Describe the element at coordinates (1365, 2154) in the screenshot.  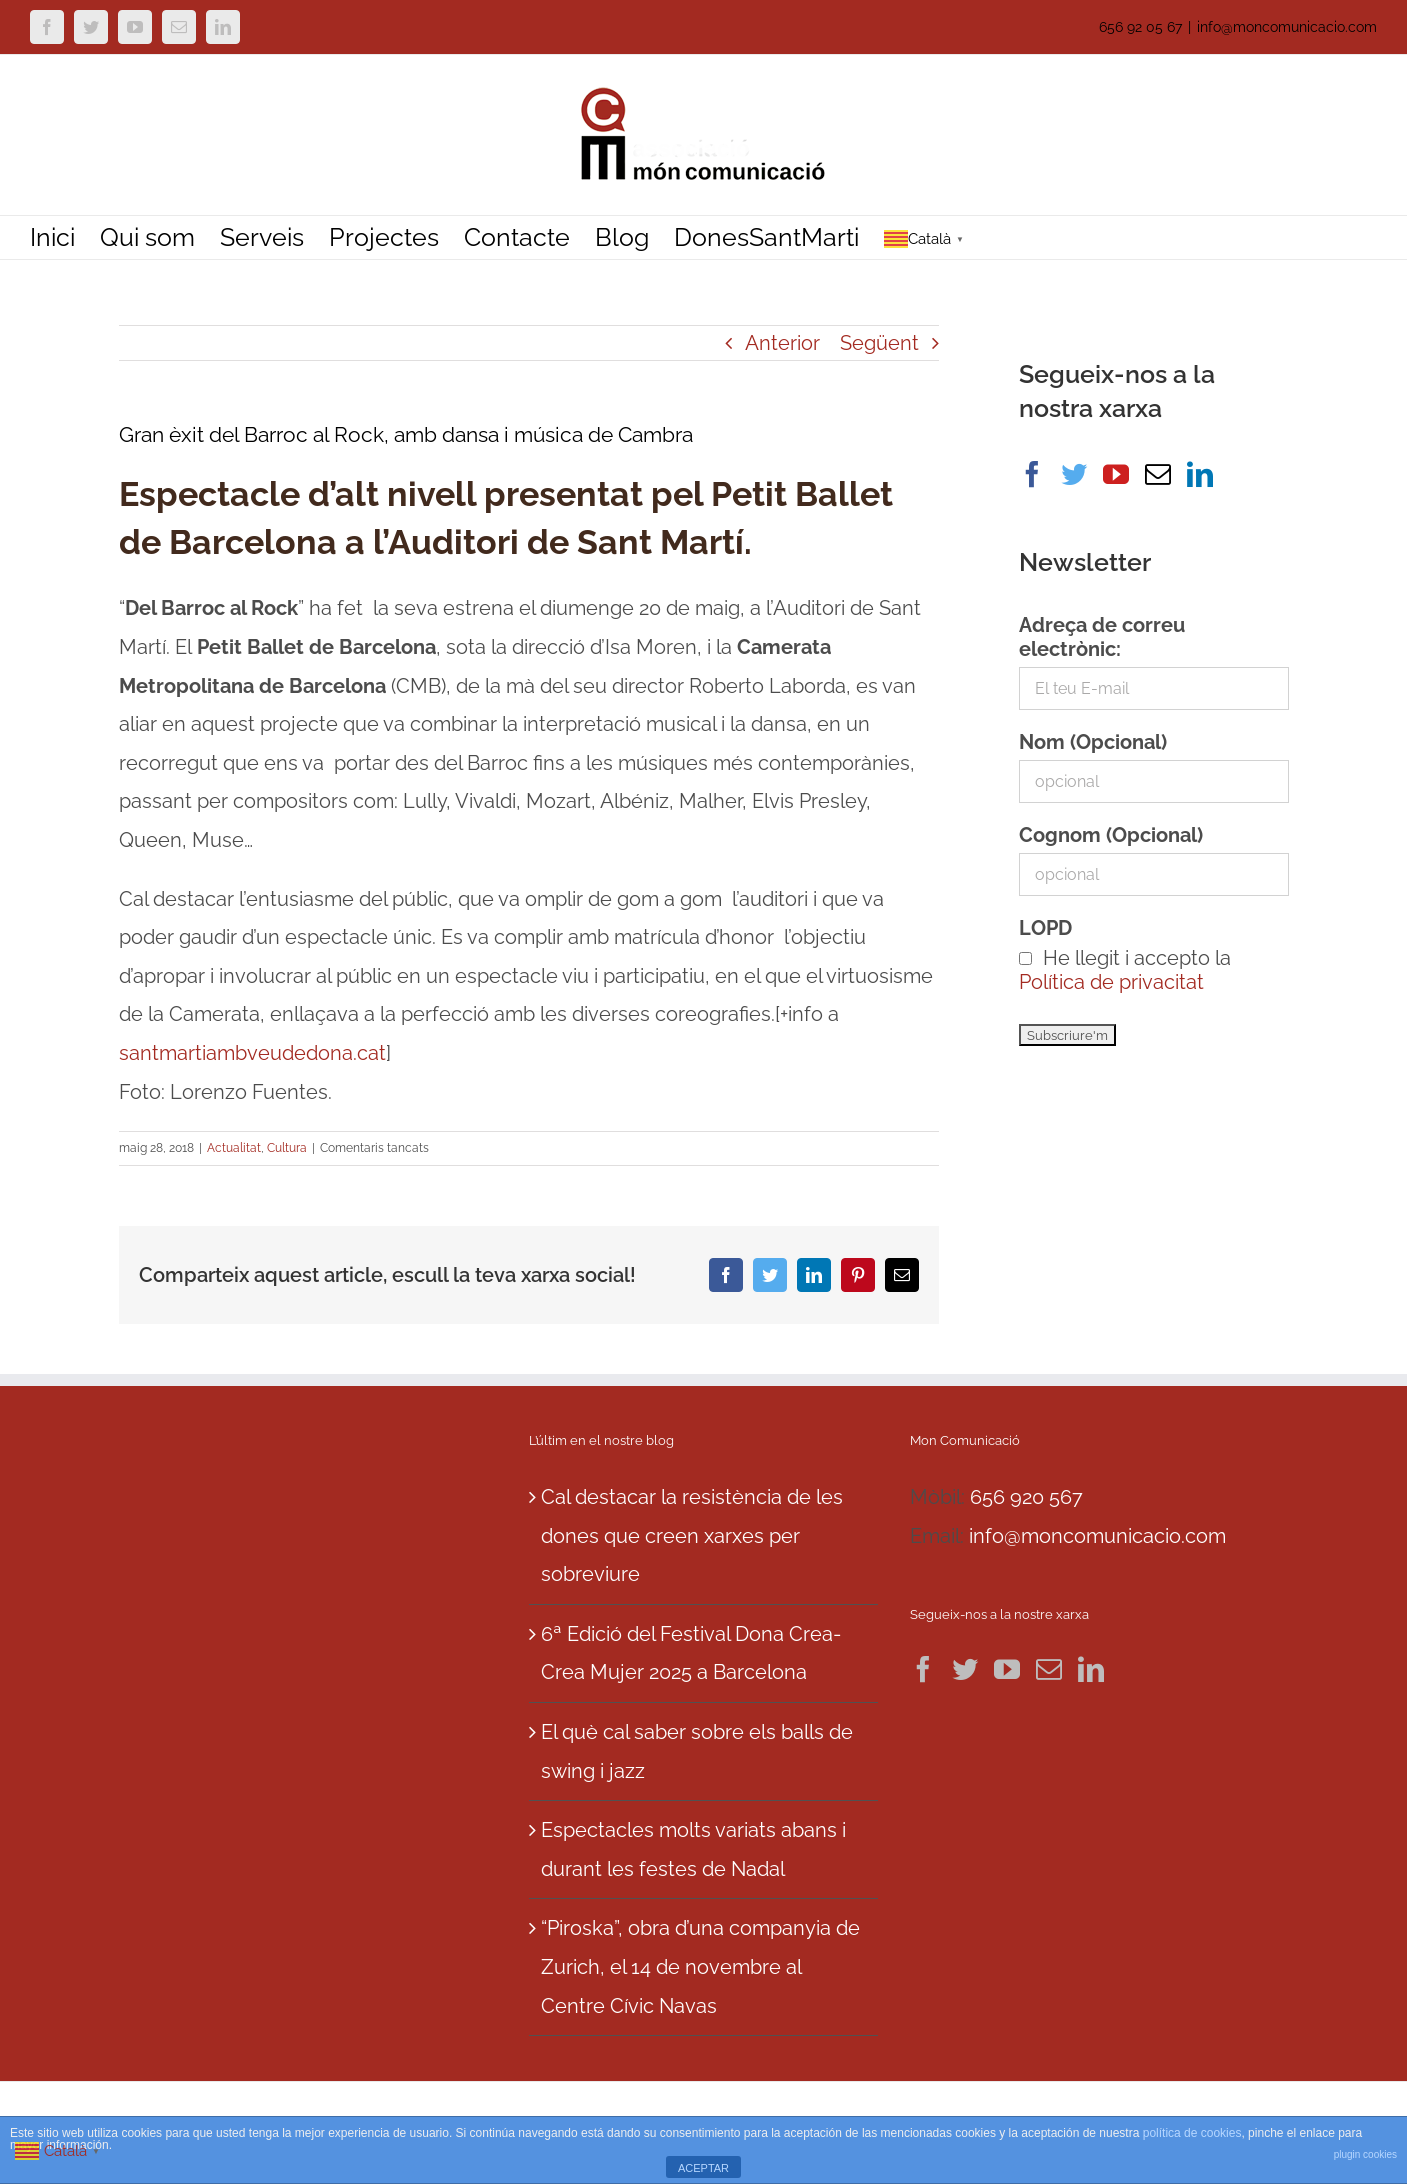
I see `plugin cookies` at that location.